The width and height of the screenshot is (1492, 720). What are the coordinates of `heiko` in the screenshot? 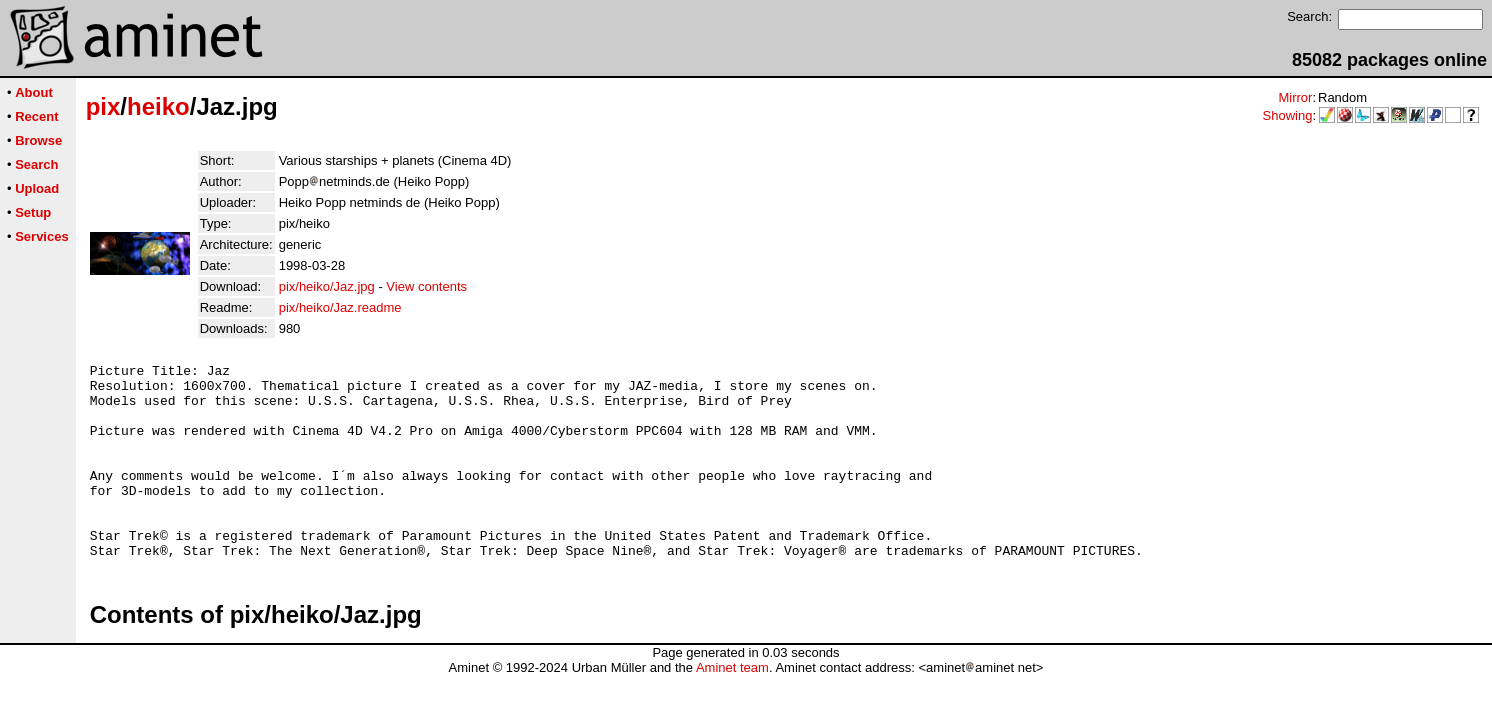 It's located at (158, 106).